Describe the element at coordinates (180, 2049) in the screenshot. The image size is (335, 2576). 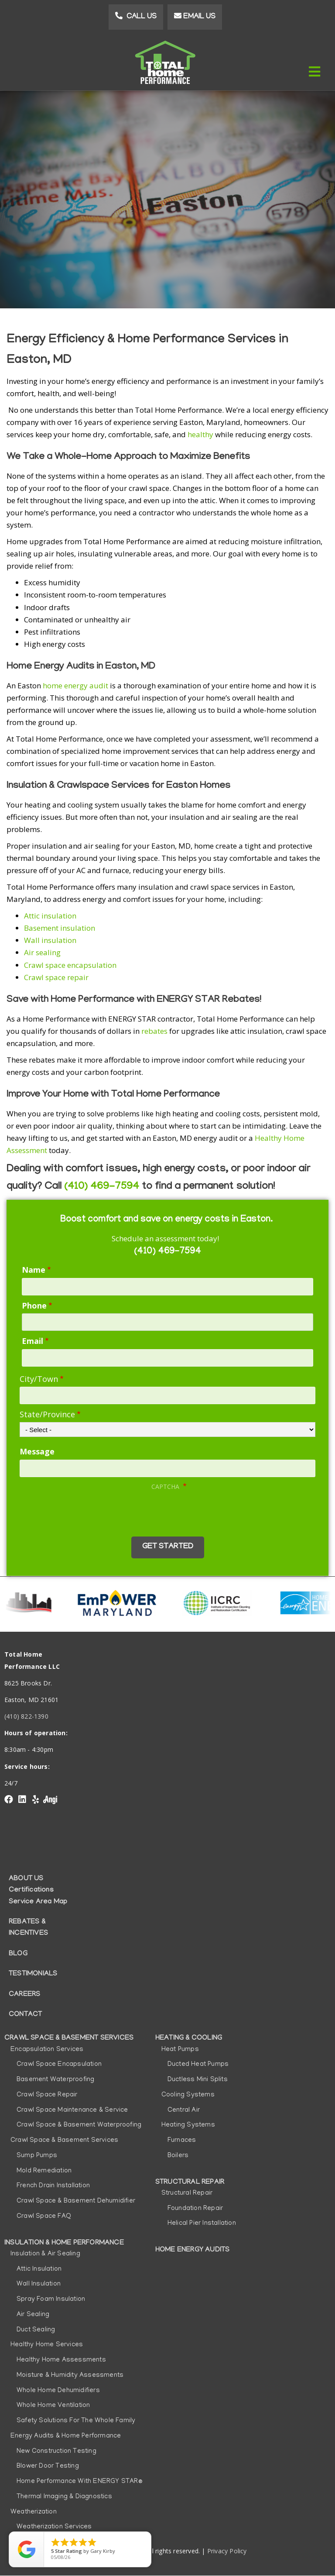
I see `Heat Pumps` at that location.